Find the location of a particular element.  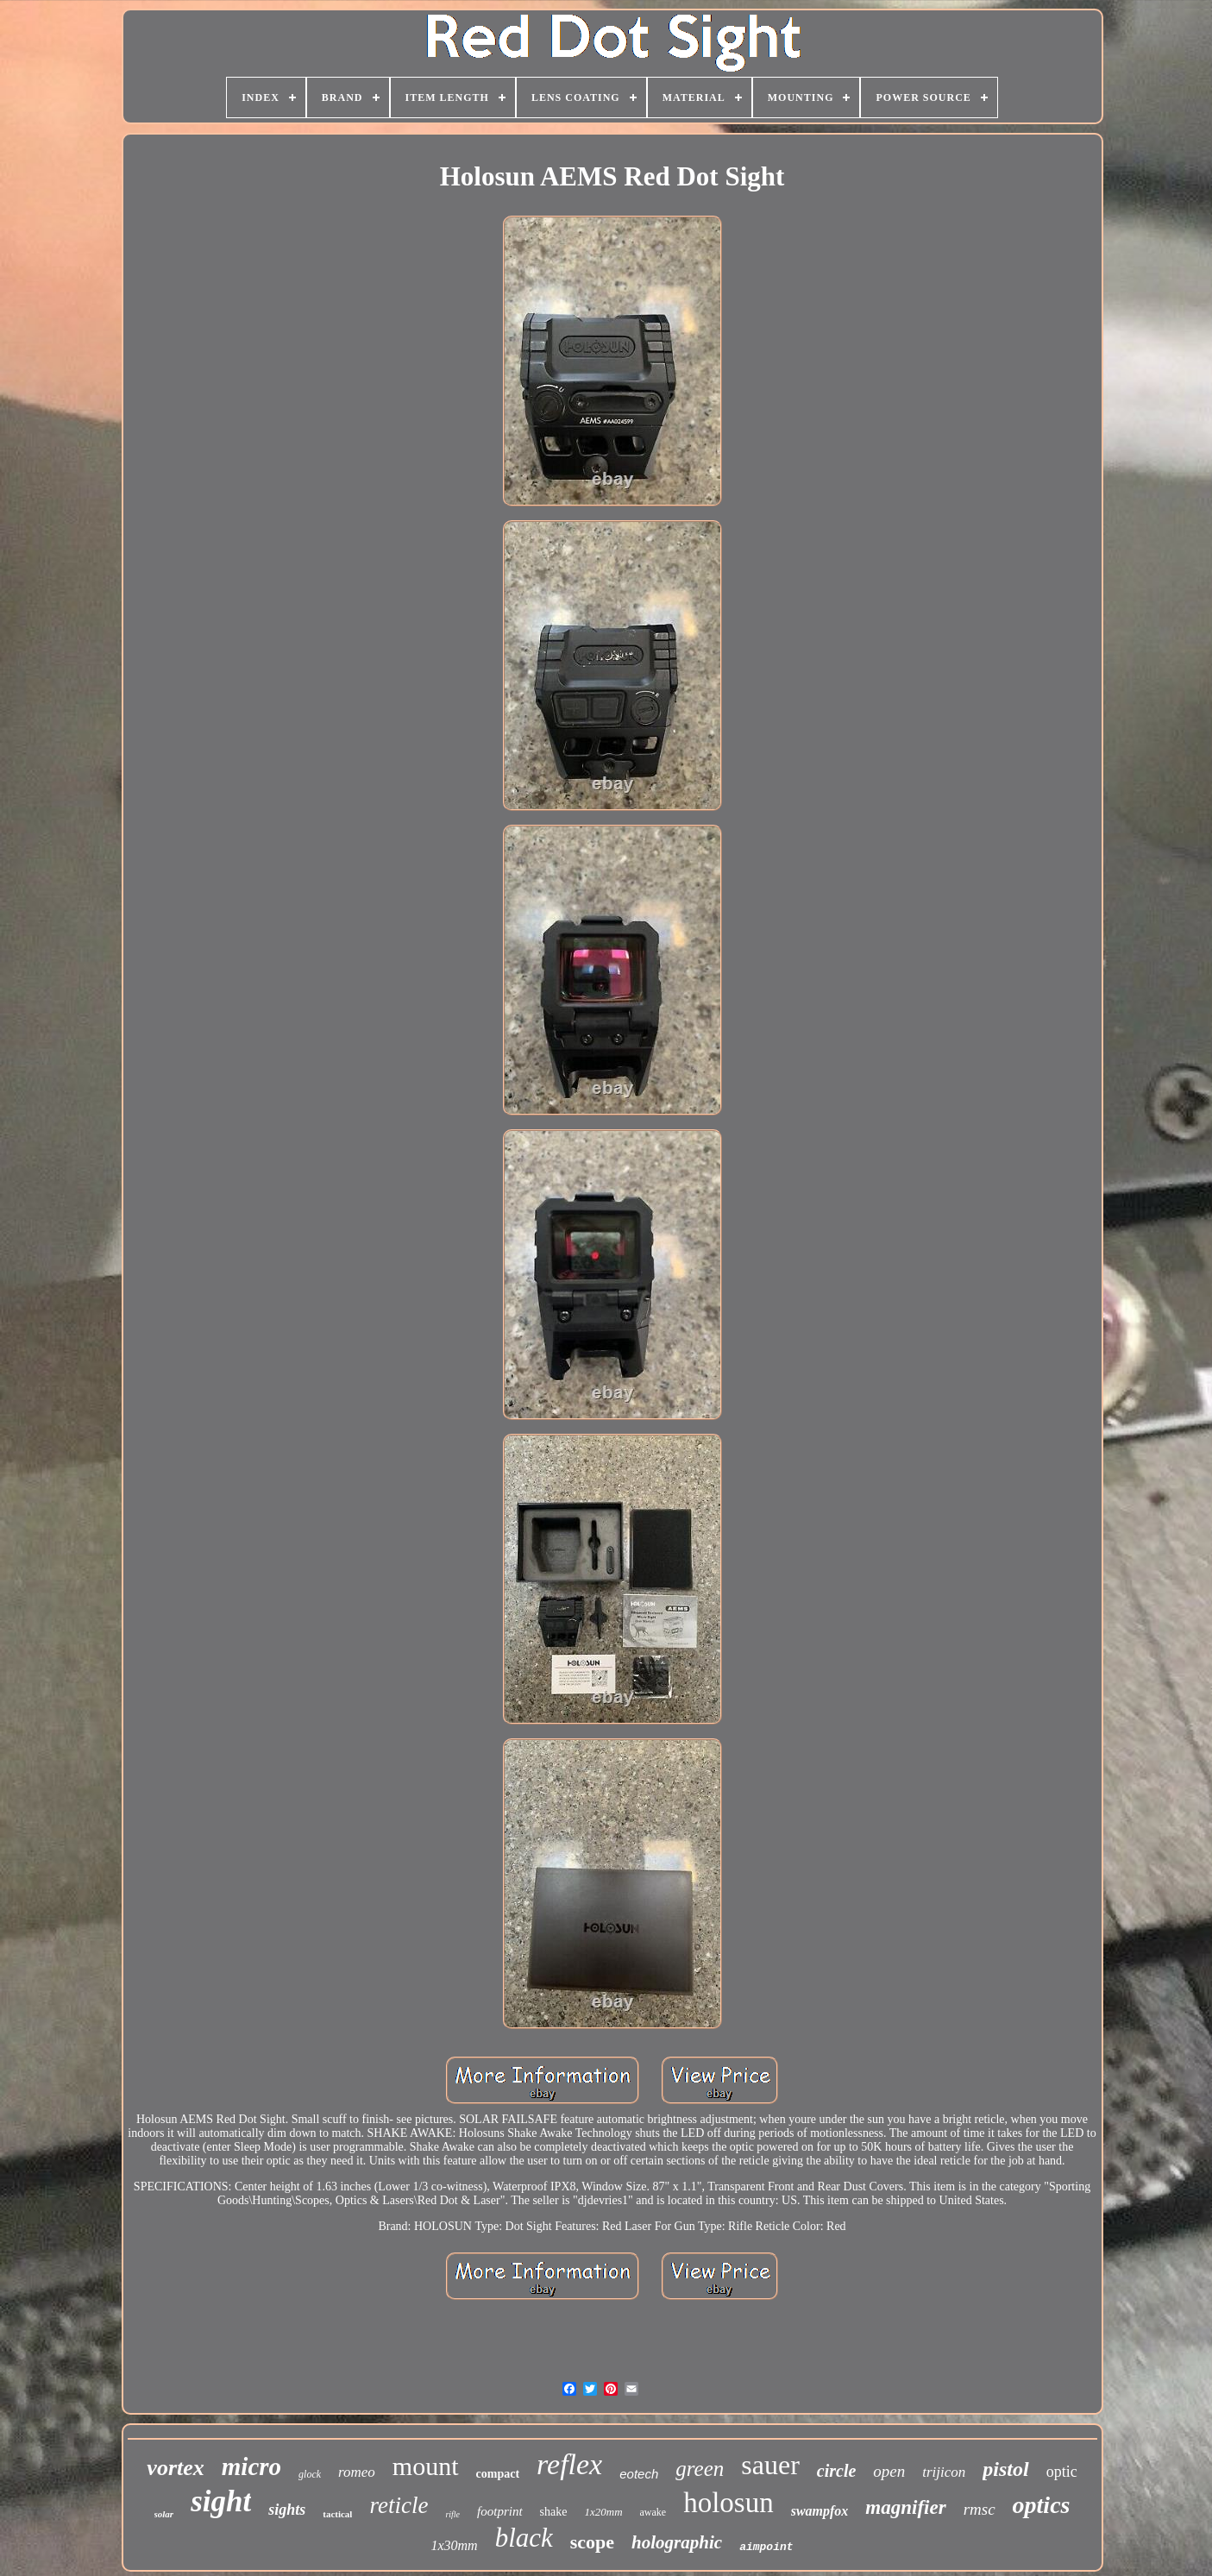

awake is located at coordinates (653, 2512).